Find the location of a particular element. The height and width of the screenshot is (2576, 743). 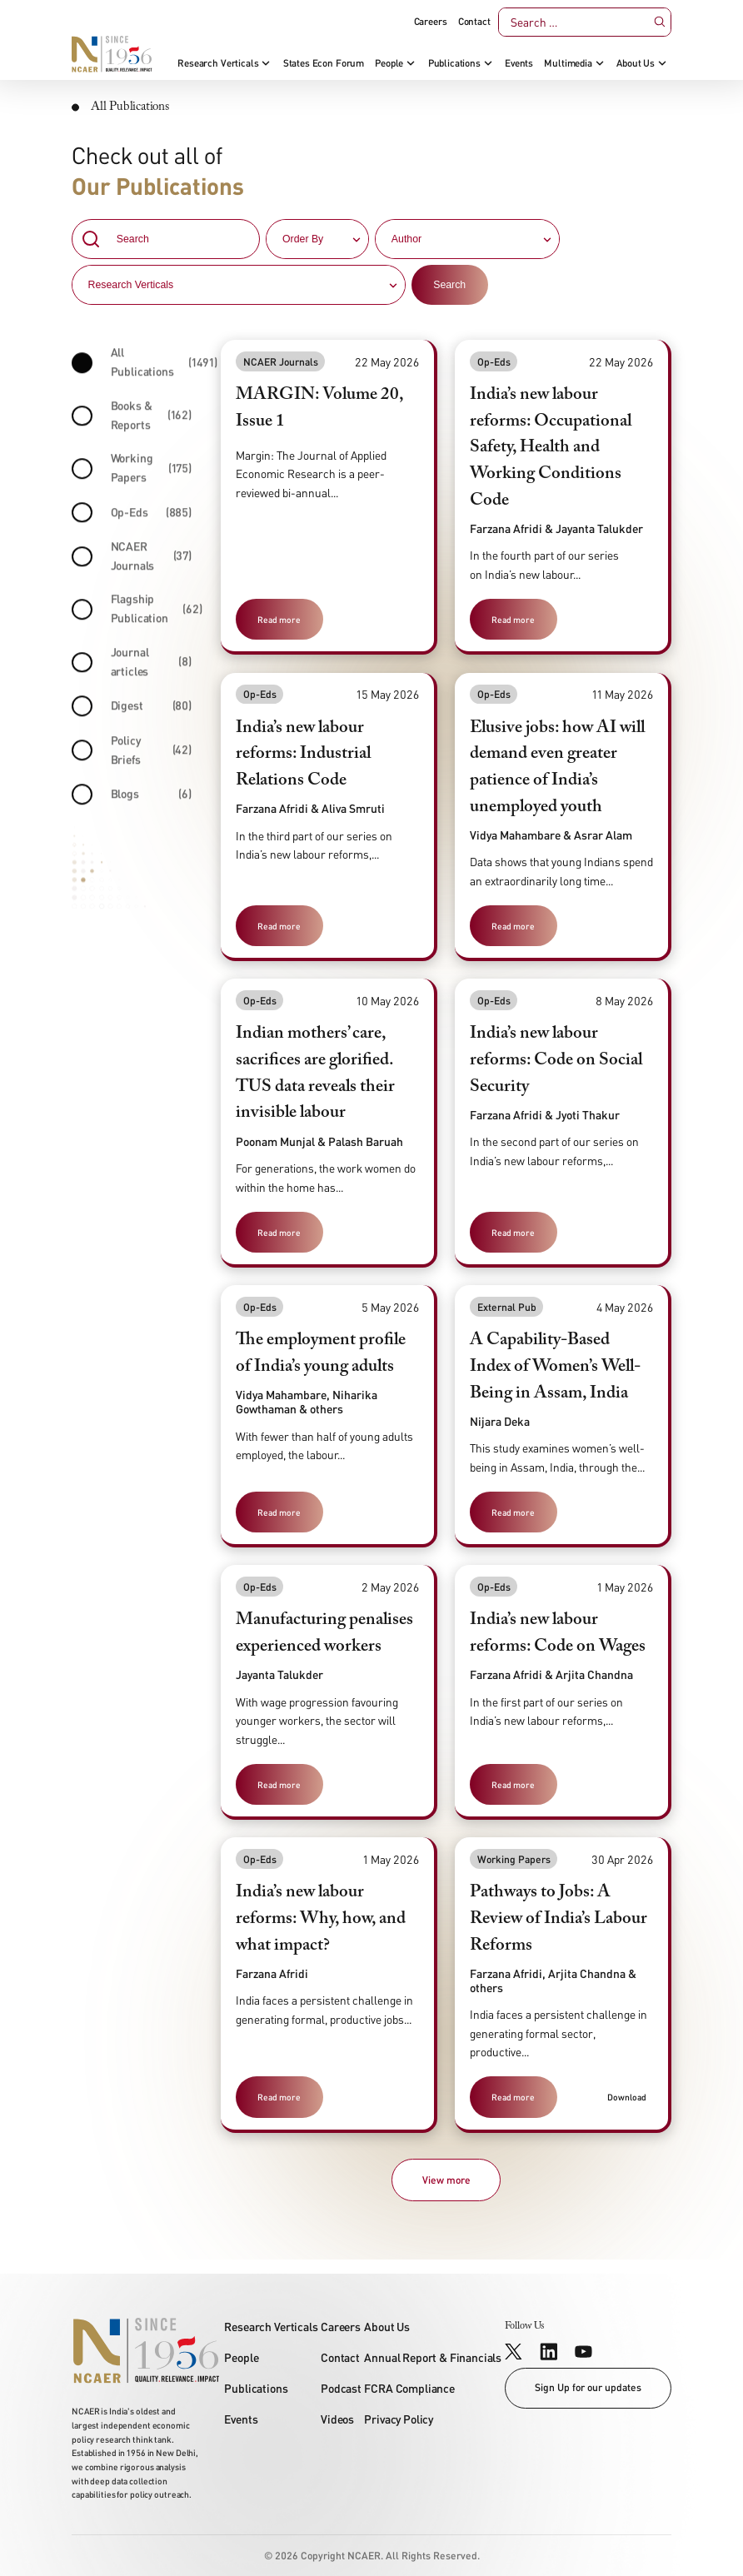

Digest is located at coordinates (132, 710).